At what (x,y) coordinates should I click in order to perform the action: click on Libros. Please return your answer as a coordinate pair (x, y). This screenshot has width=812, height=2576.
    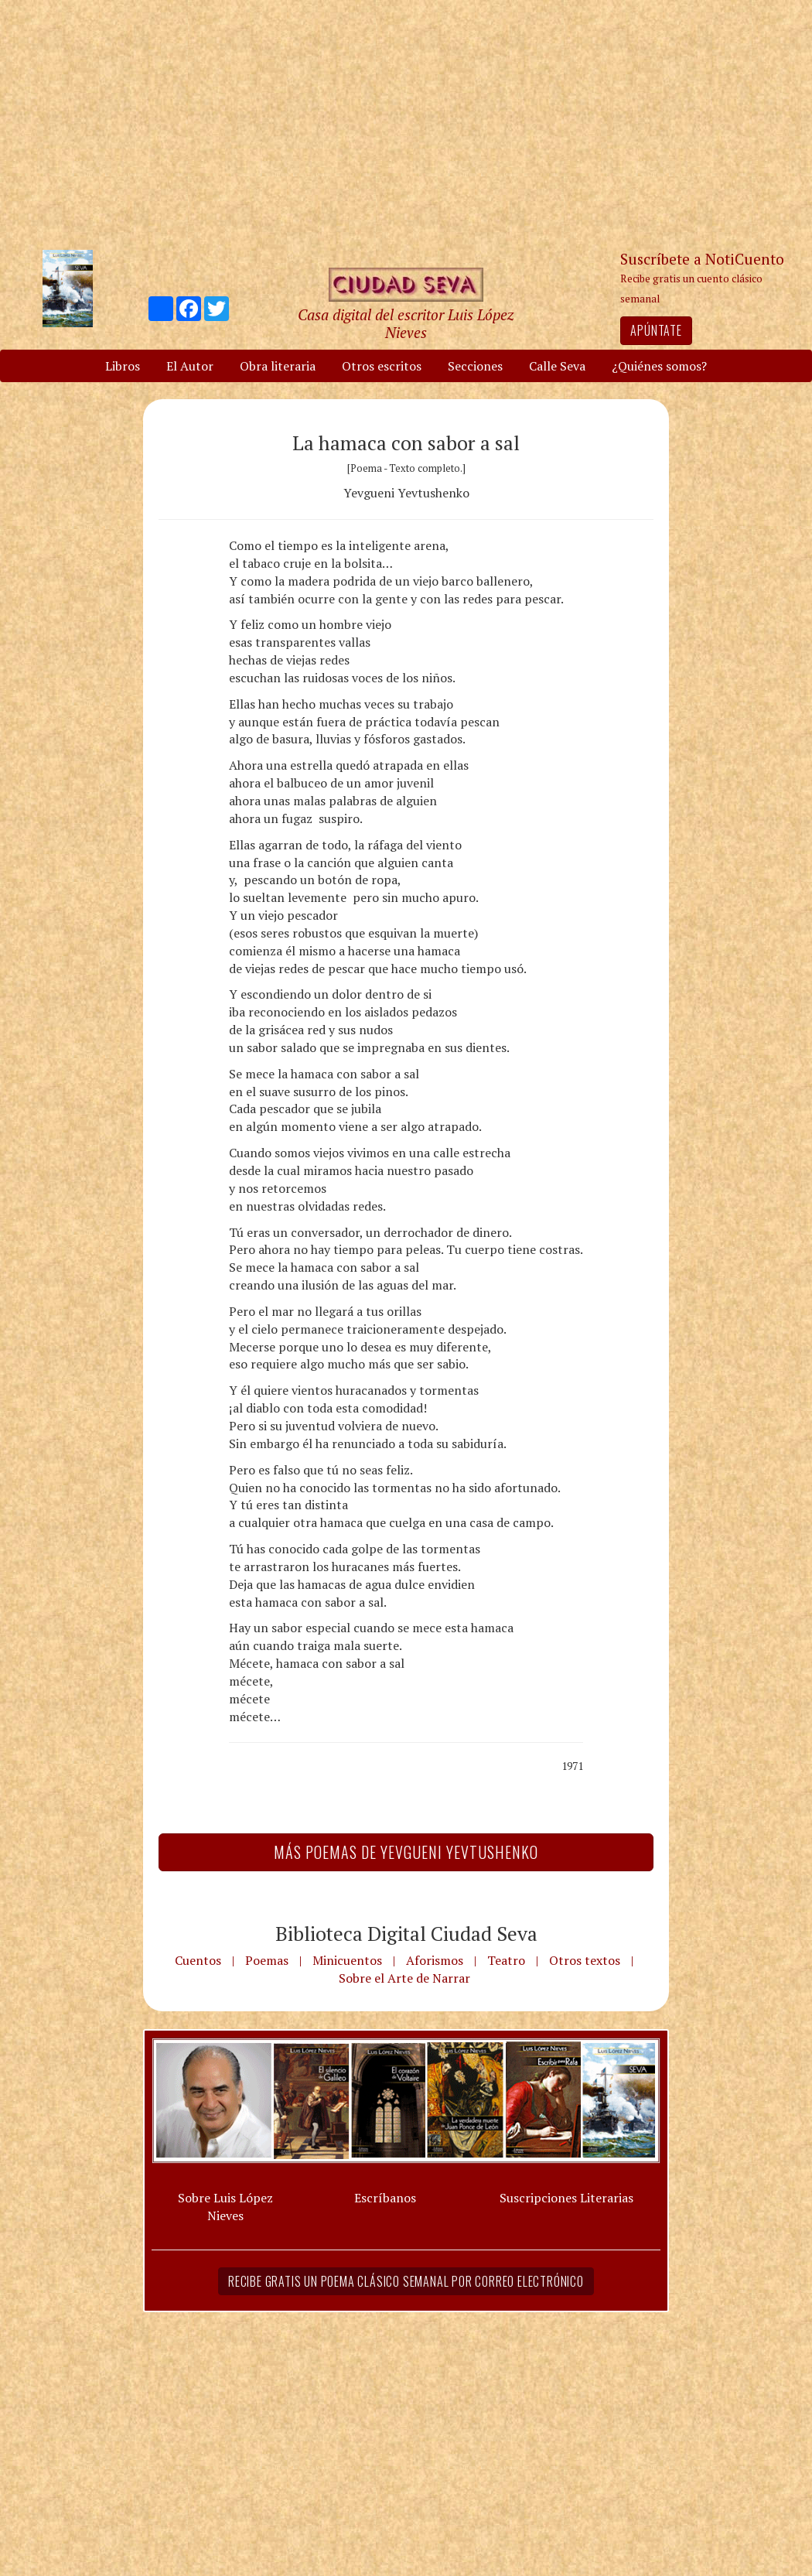
    Looking at the image, I should click on (122, 365).